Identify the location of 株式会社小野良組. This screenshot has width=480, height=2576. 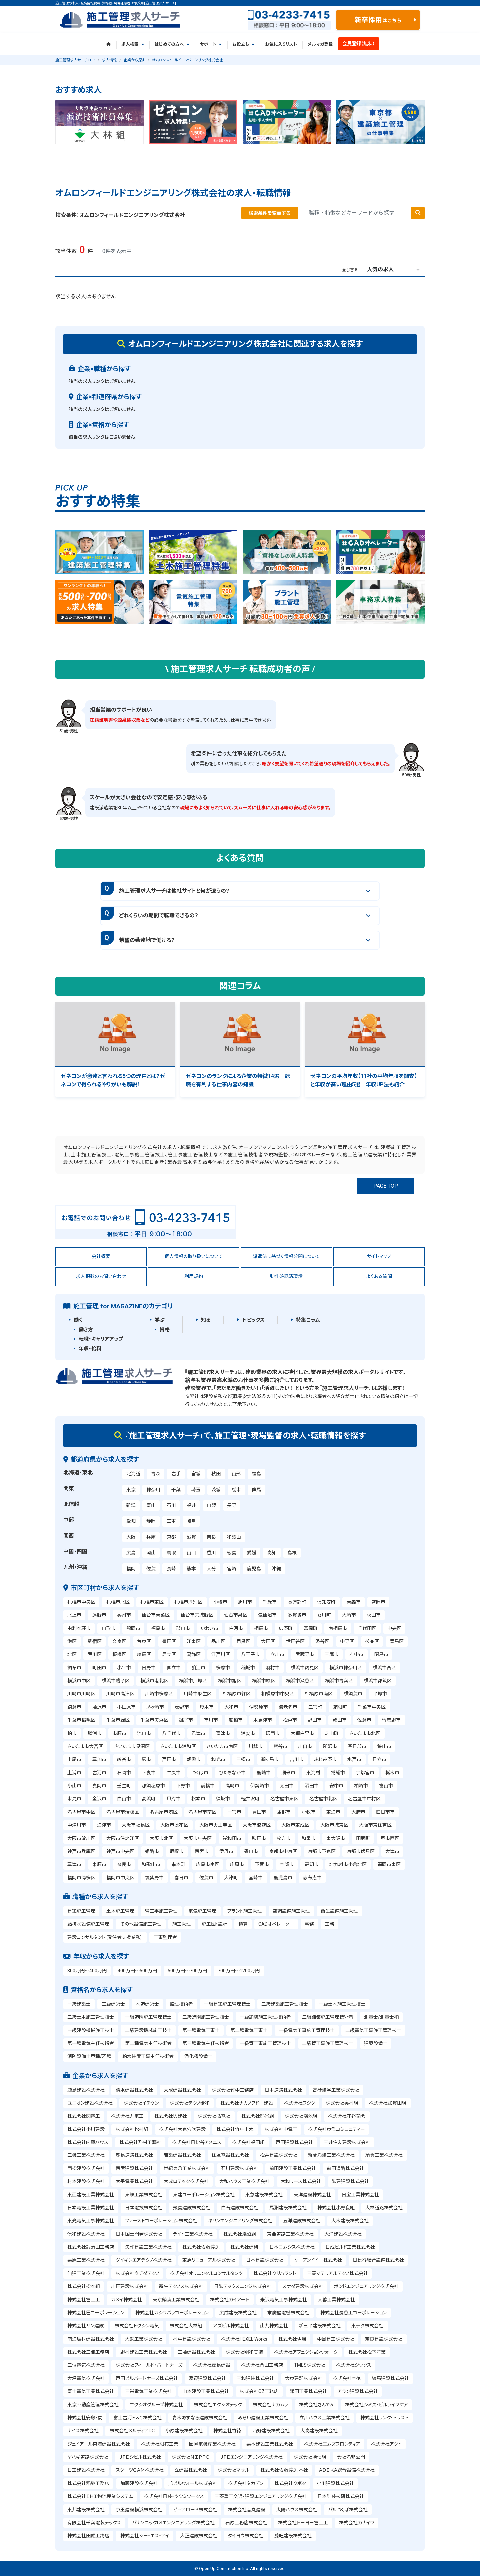
(336, 2207).